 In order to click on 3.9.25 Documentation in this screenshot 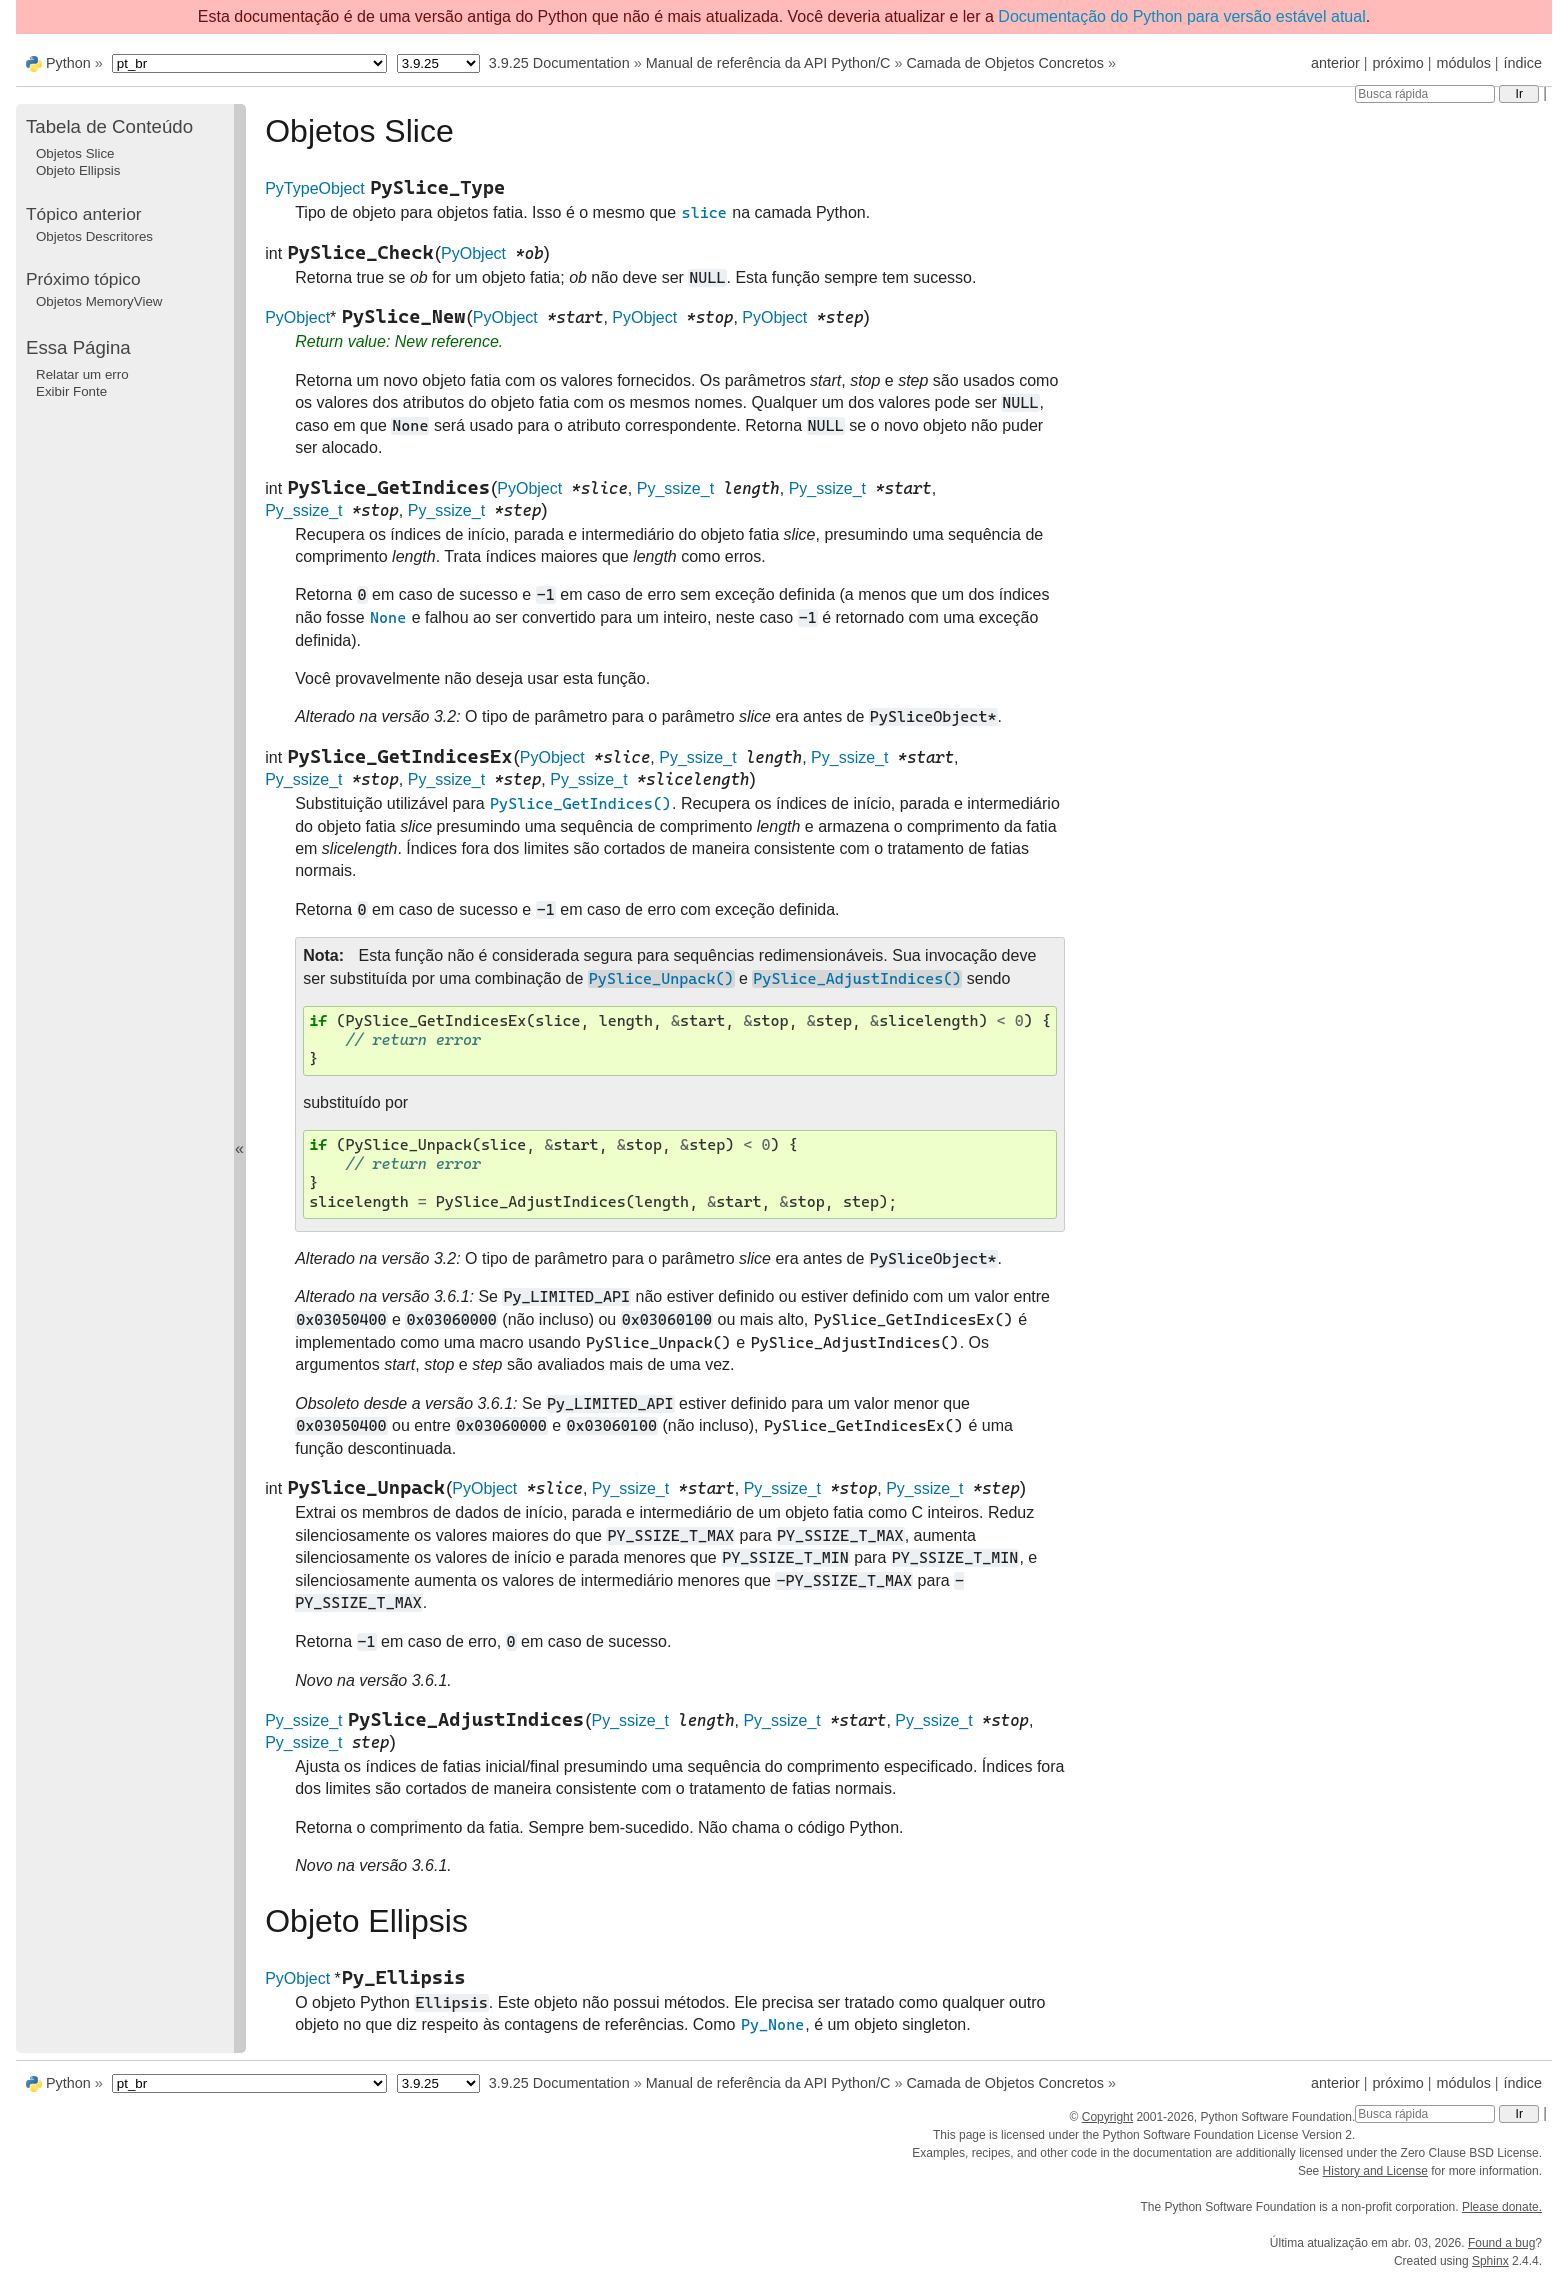, I will do `click(559, 63)`.